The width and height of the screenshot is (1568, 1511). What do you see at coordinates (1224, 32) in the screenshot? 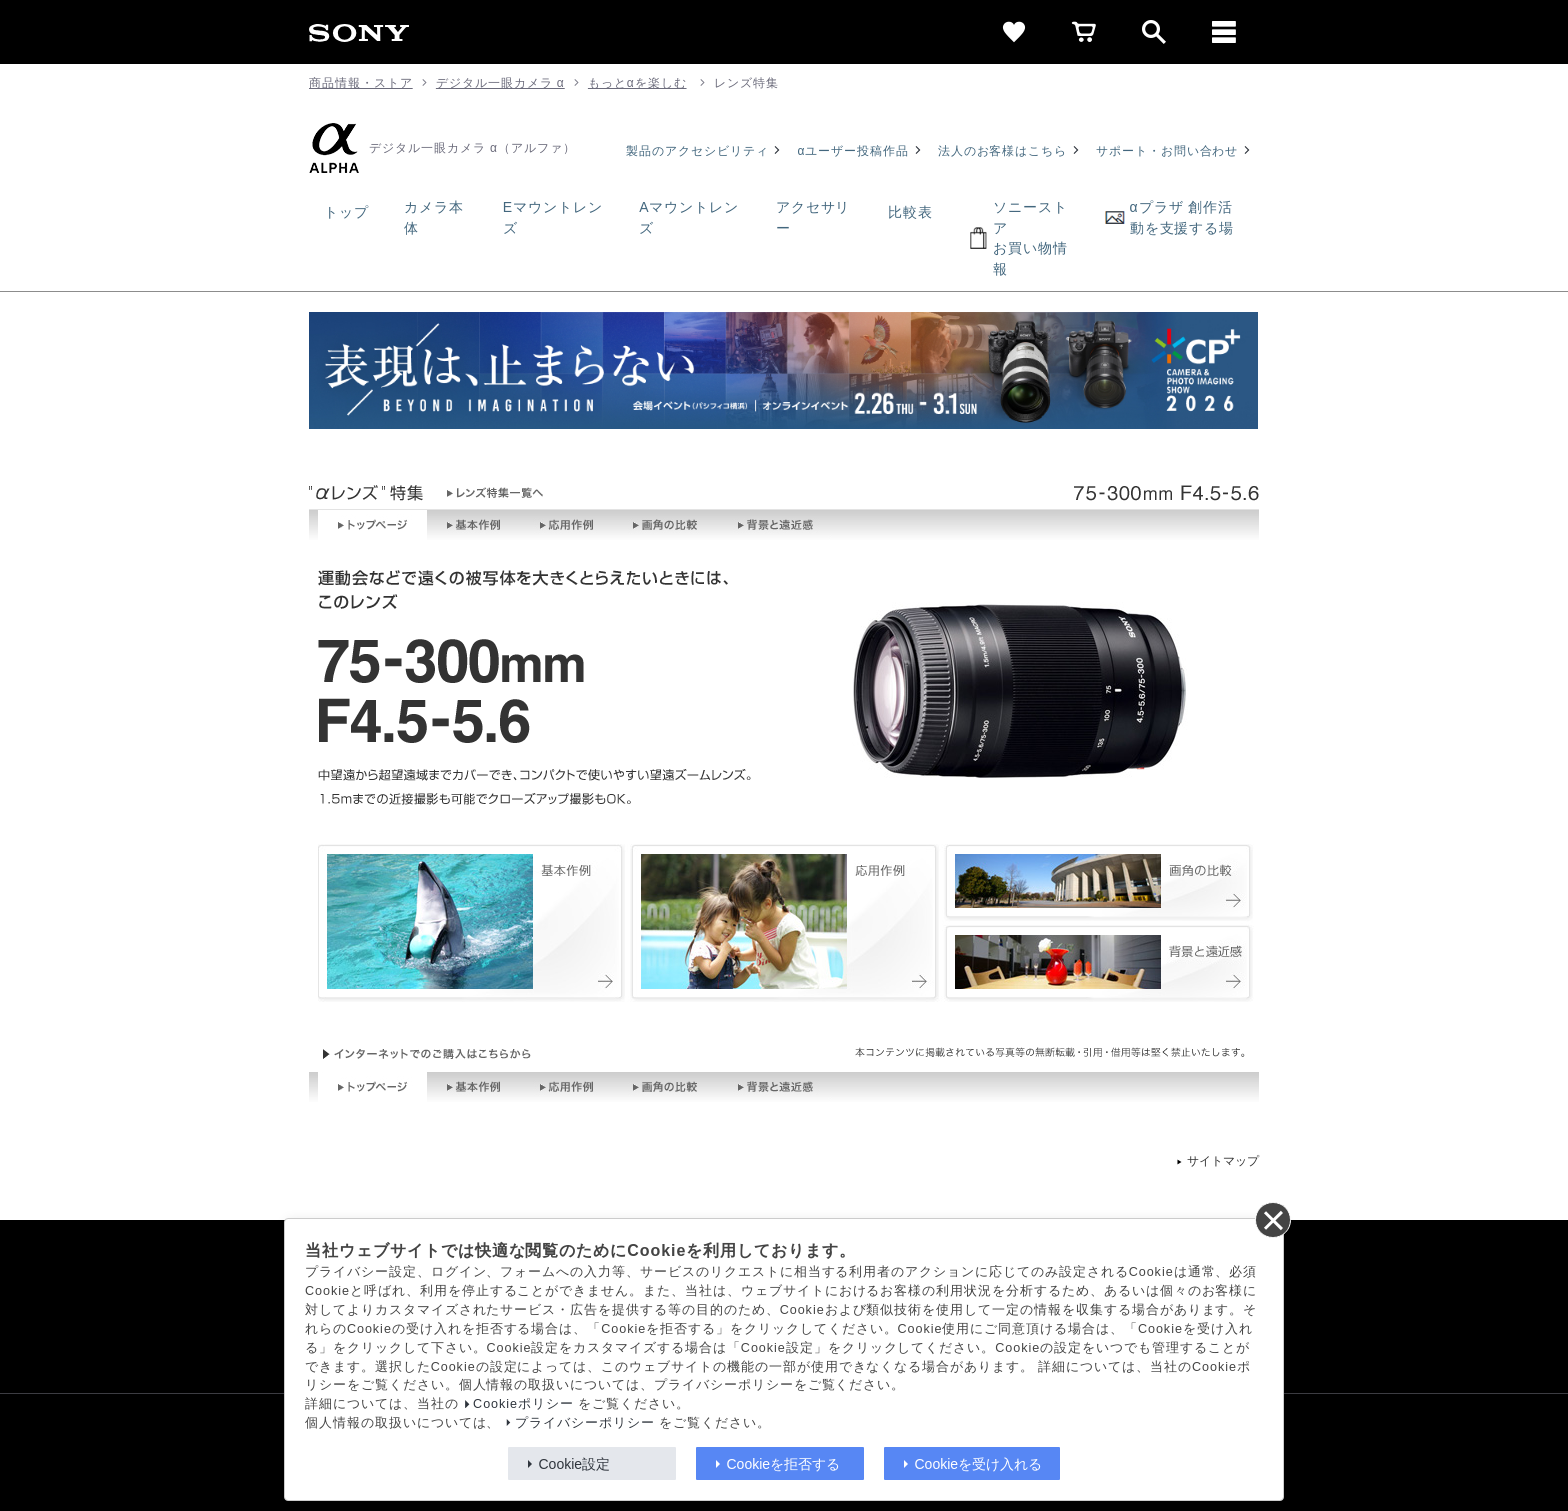
I see `[メニュー]` at bounding box center [1224, 32].